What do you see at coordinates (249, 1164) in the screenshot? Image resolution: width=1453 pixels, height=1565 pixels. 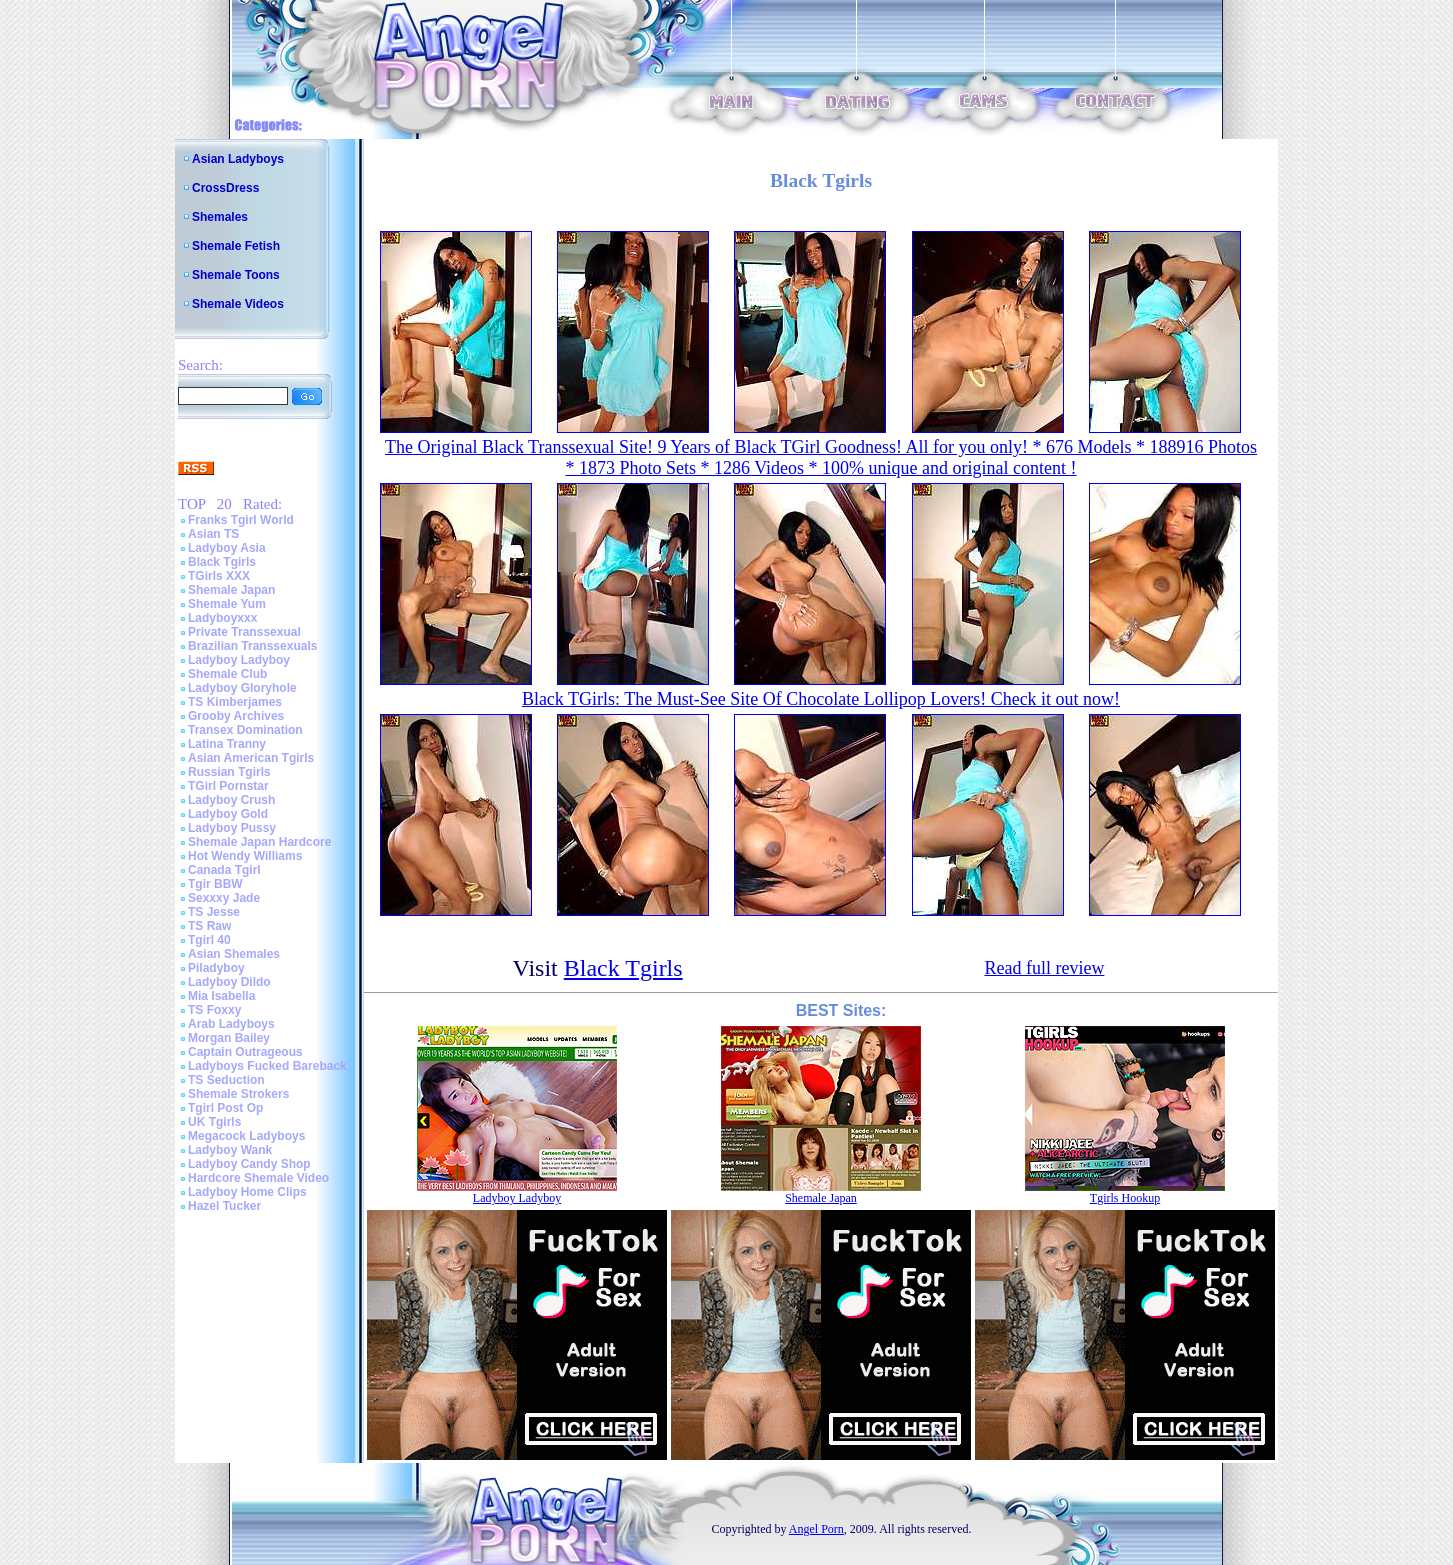 I see `Ladyboy Candy Shop` at bounding box center [249, 1164].